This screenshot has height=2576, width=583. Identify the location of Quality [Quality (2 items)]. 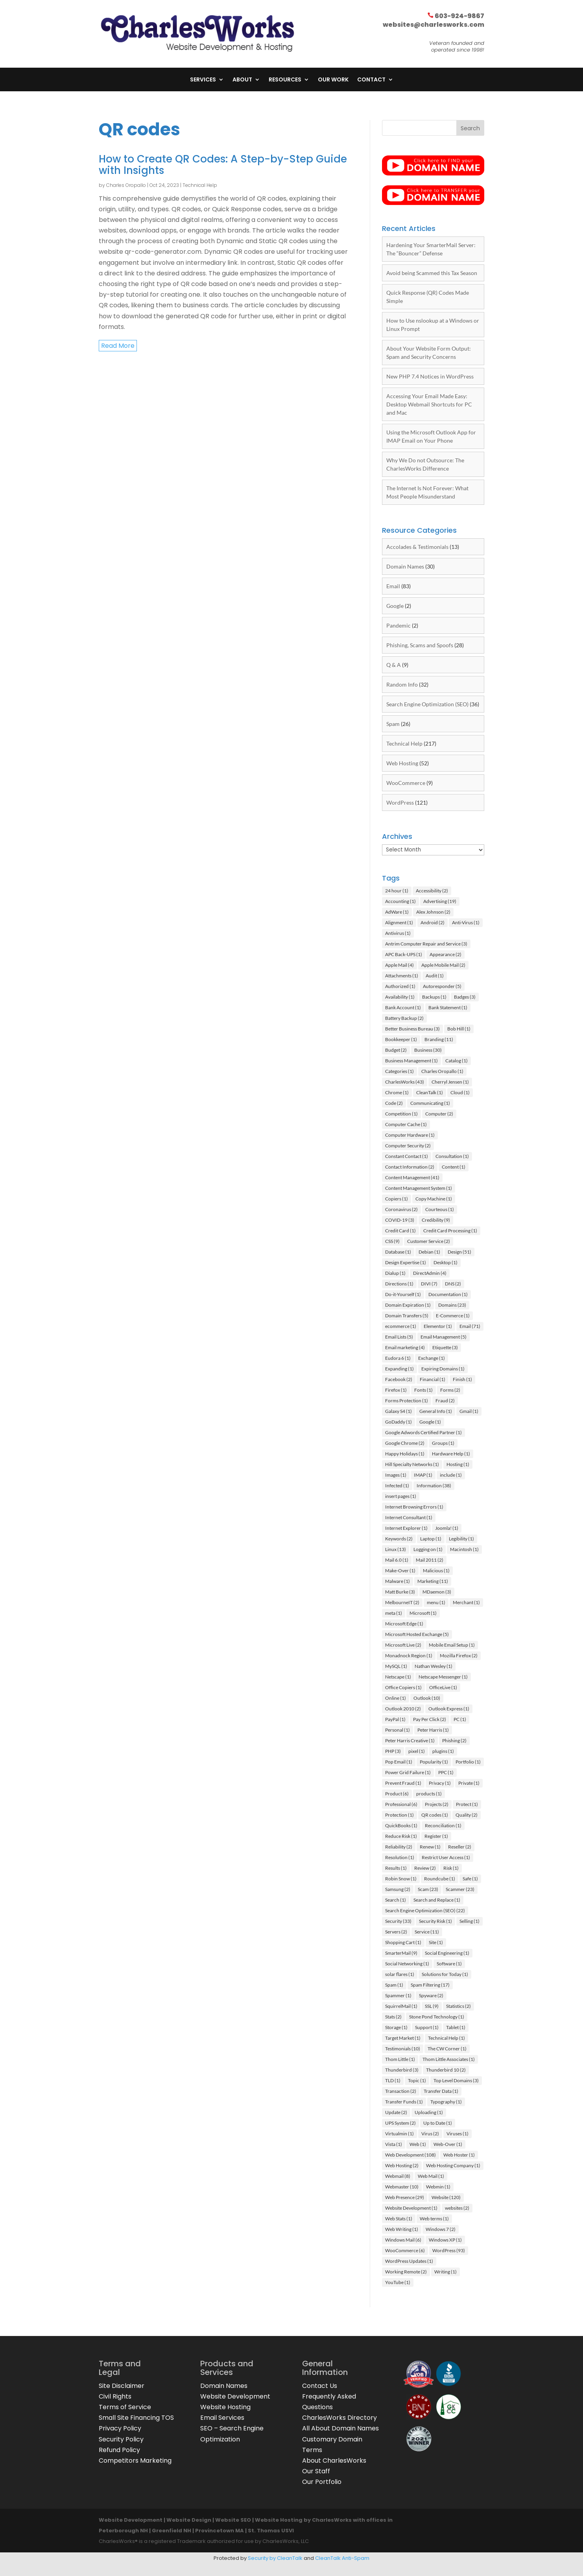
(467, 1815).